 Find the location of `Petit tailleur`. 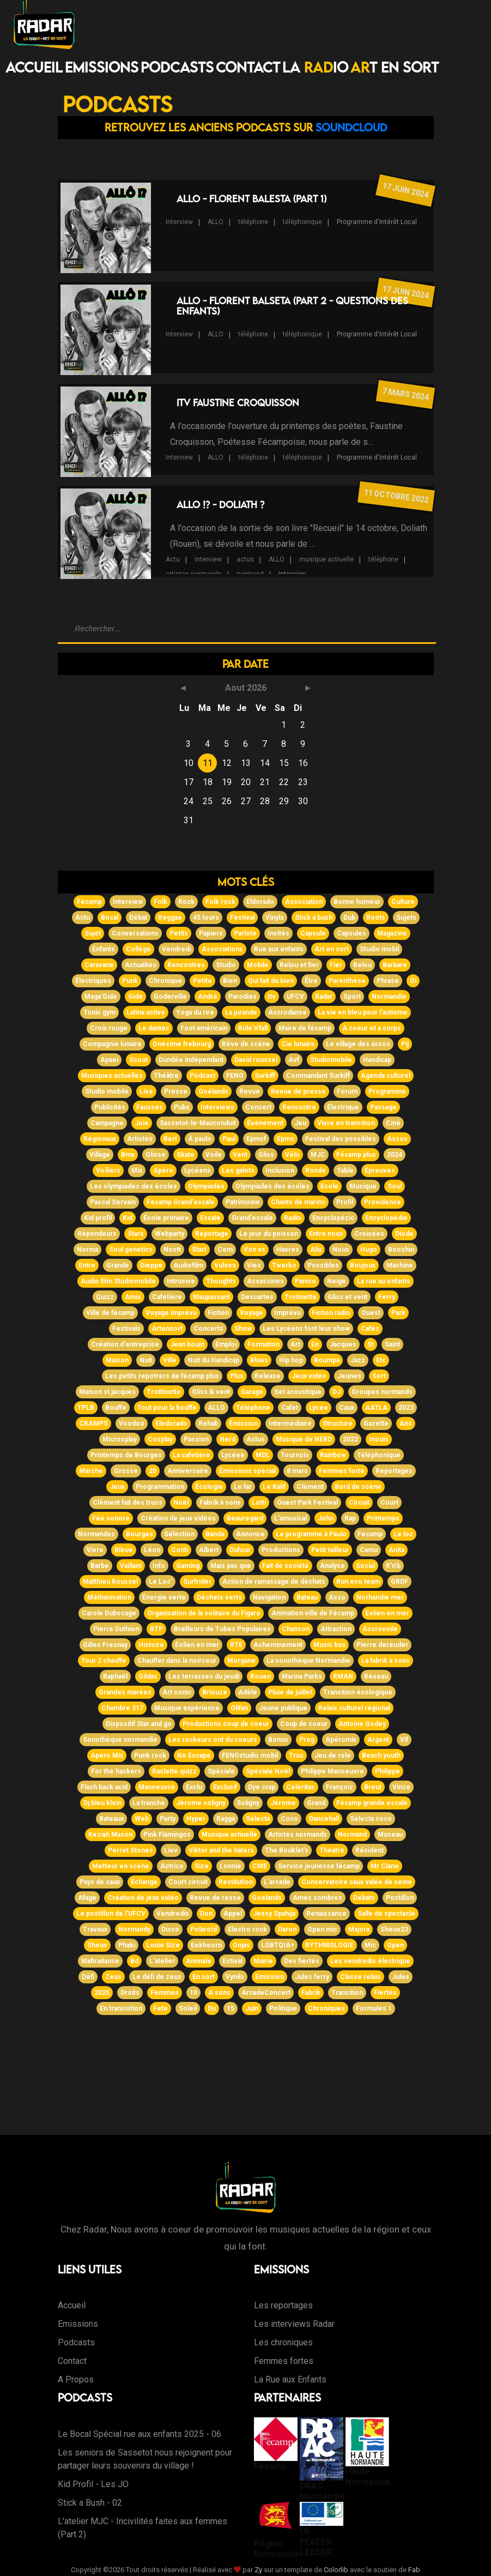

Petit tailleur is located at coordinates (330, 1550).